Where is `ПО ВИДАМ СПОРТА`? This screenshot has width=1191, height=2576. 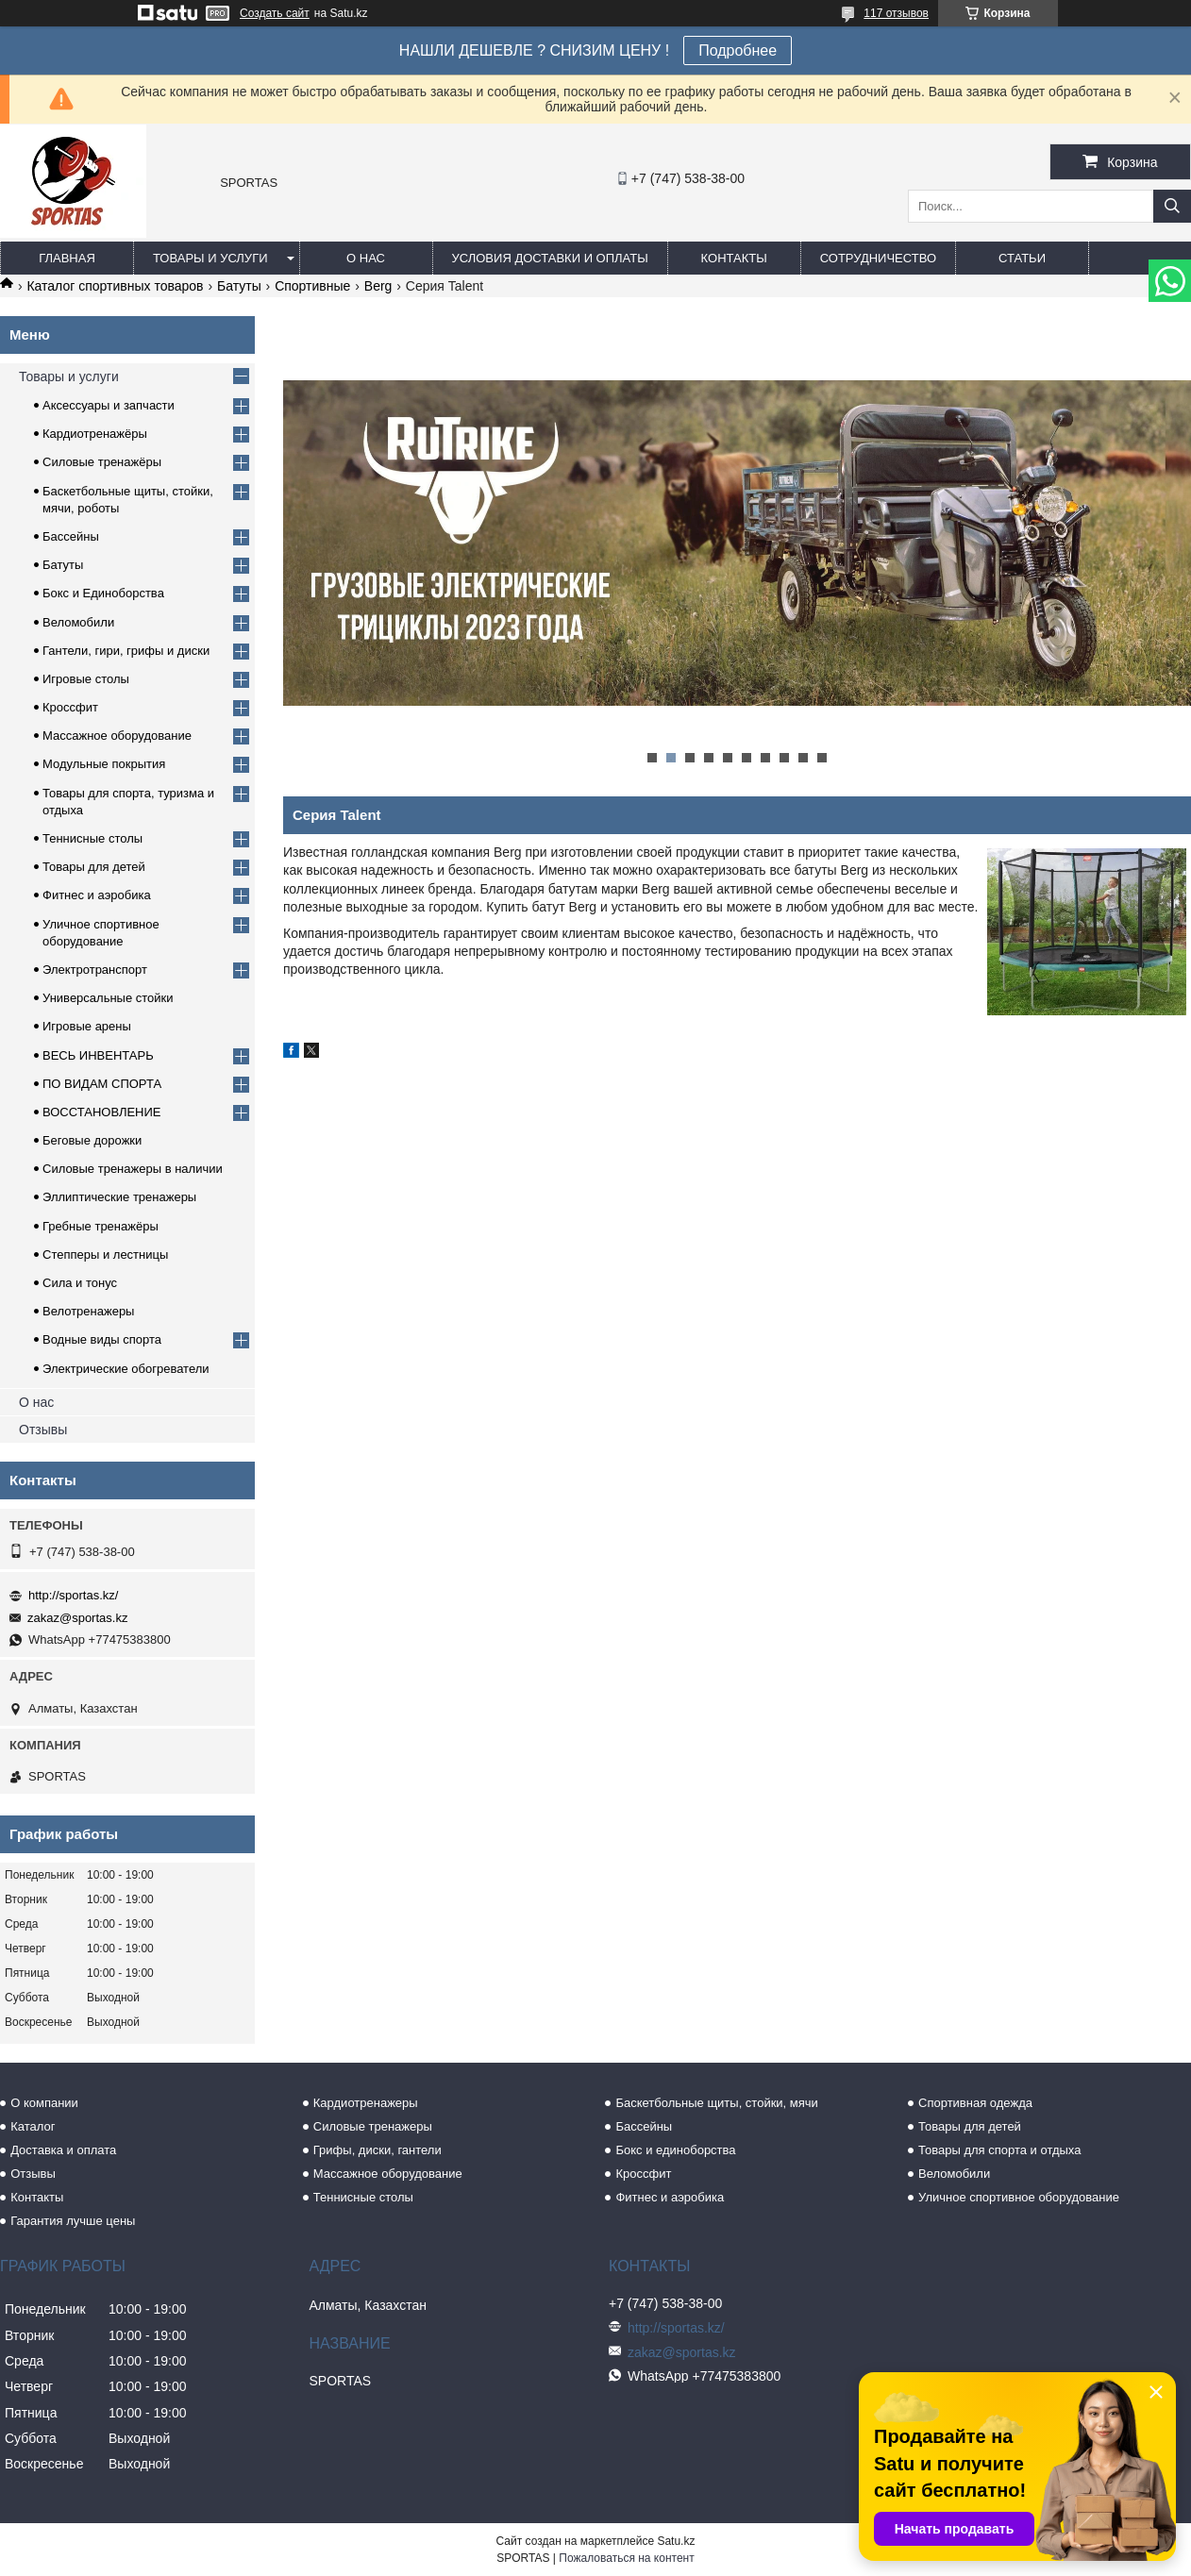 ПО ВИДАМ СПОРТА is located at coordinates (101, 1084).